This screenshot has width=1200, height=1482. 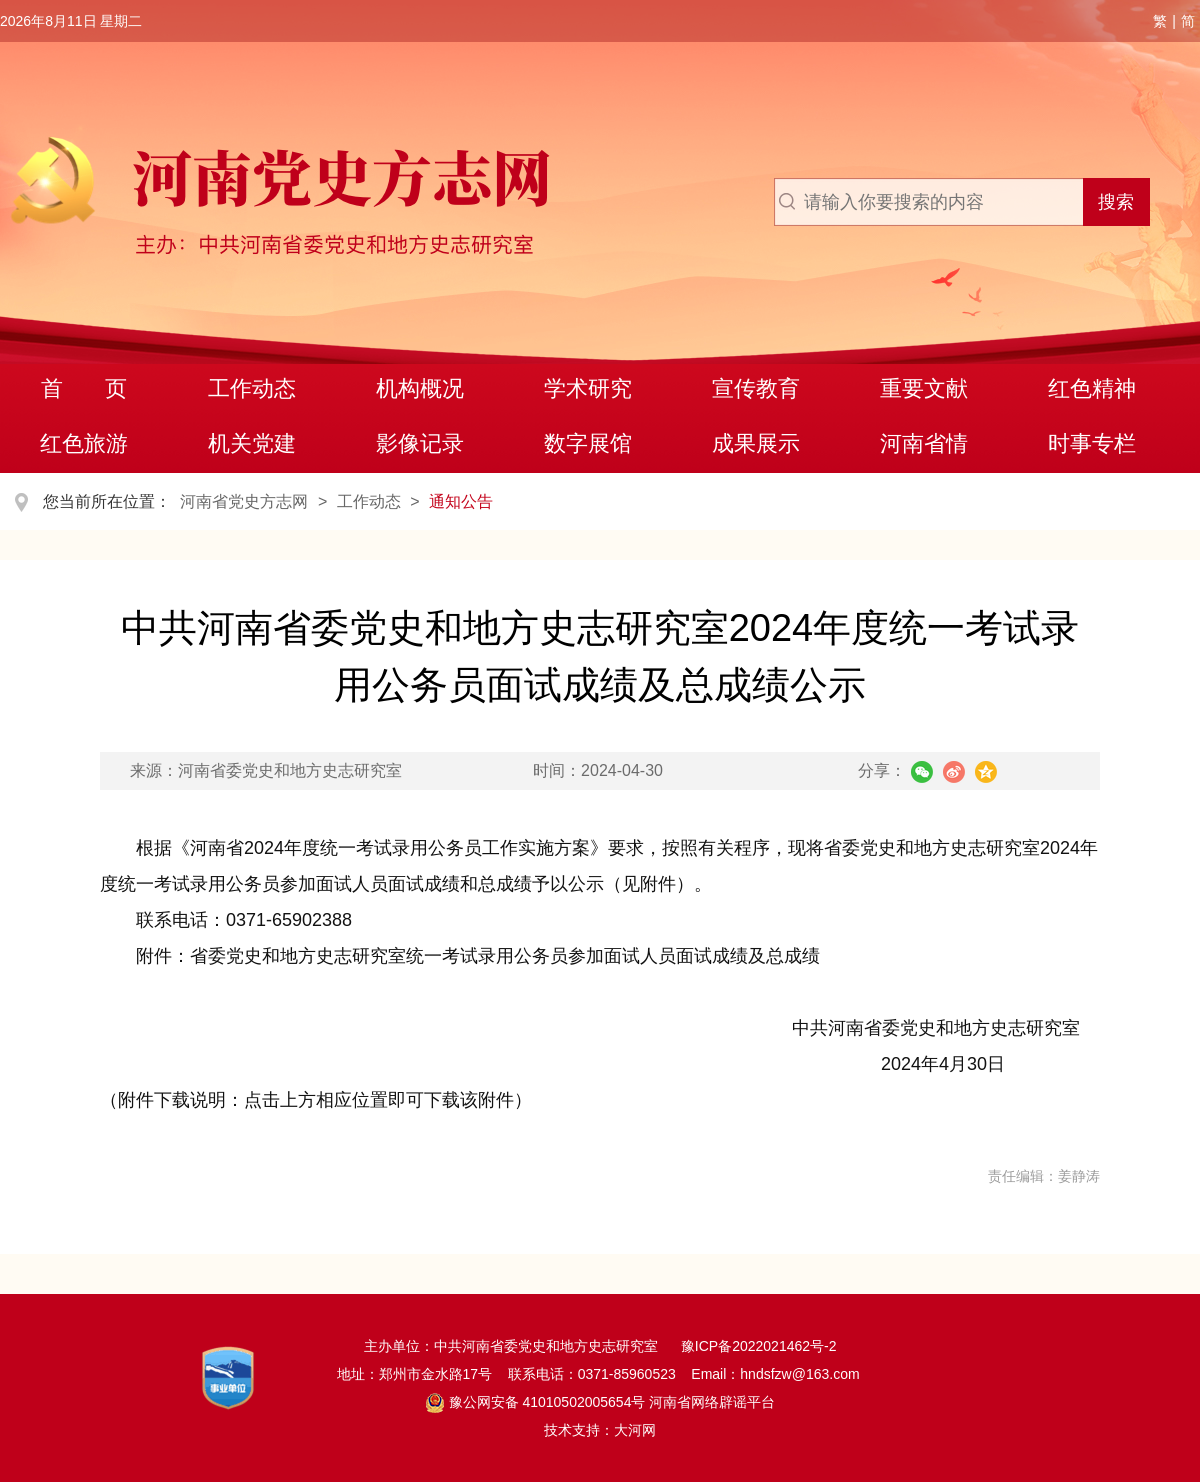 I want to click on 红色旅游, so click(x=84, y=443).